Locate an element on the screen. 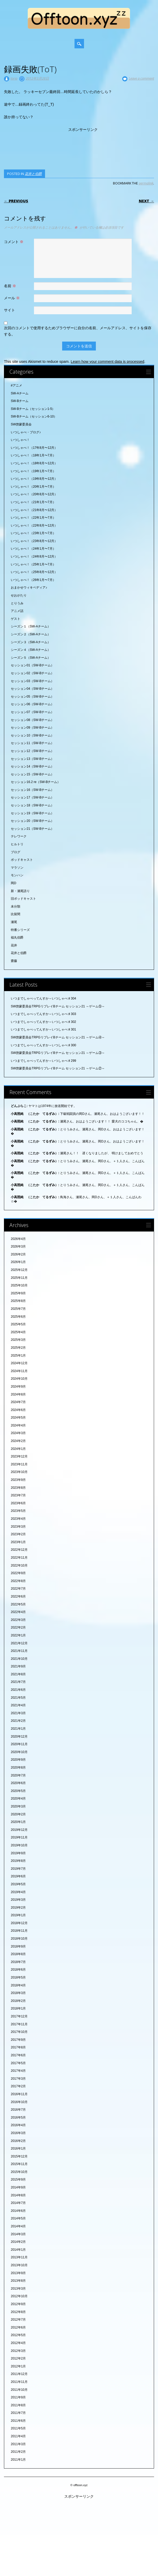 Image resolution: width=158 pixels, height=2576 pixels. 2025年11月 is located at coordinates (19, 1278).